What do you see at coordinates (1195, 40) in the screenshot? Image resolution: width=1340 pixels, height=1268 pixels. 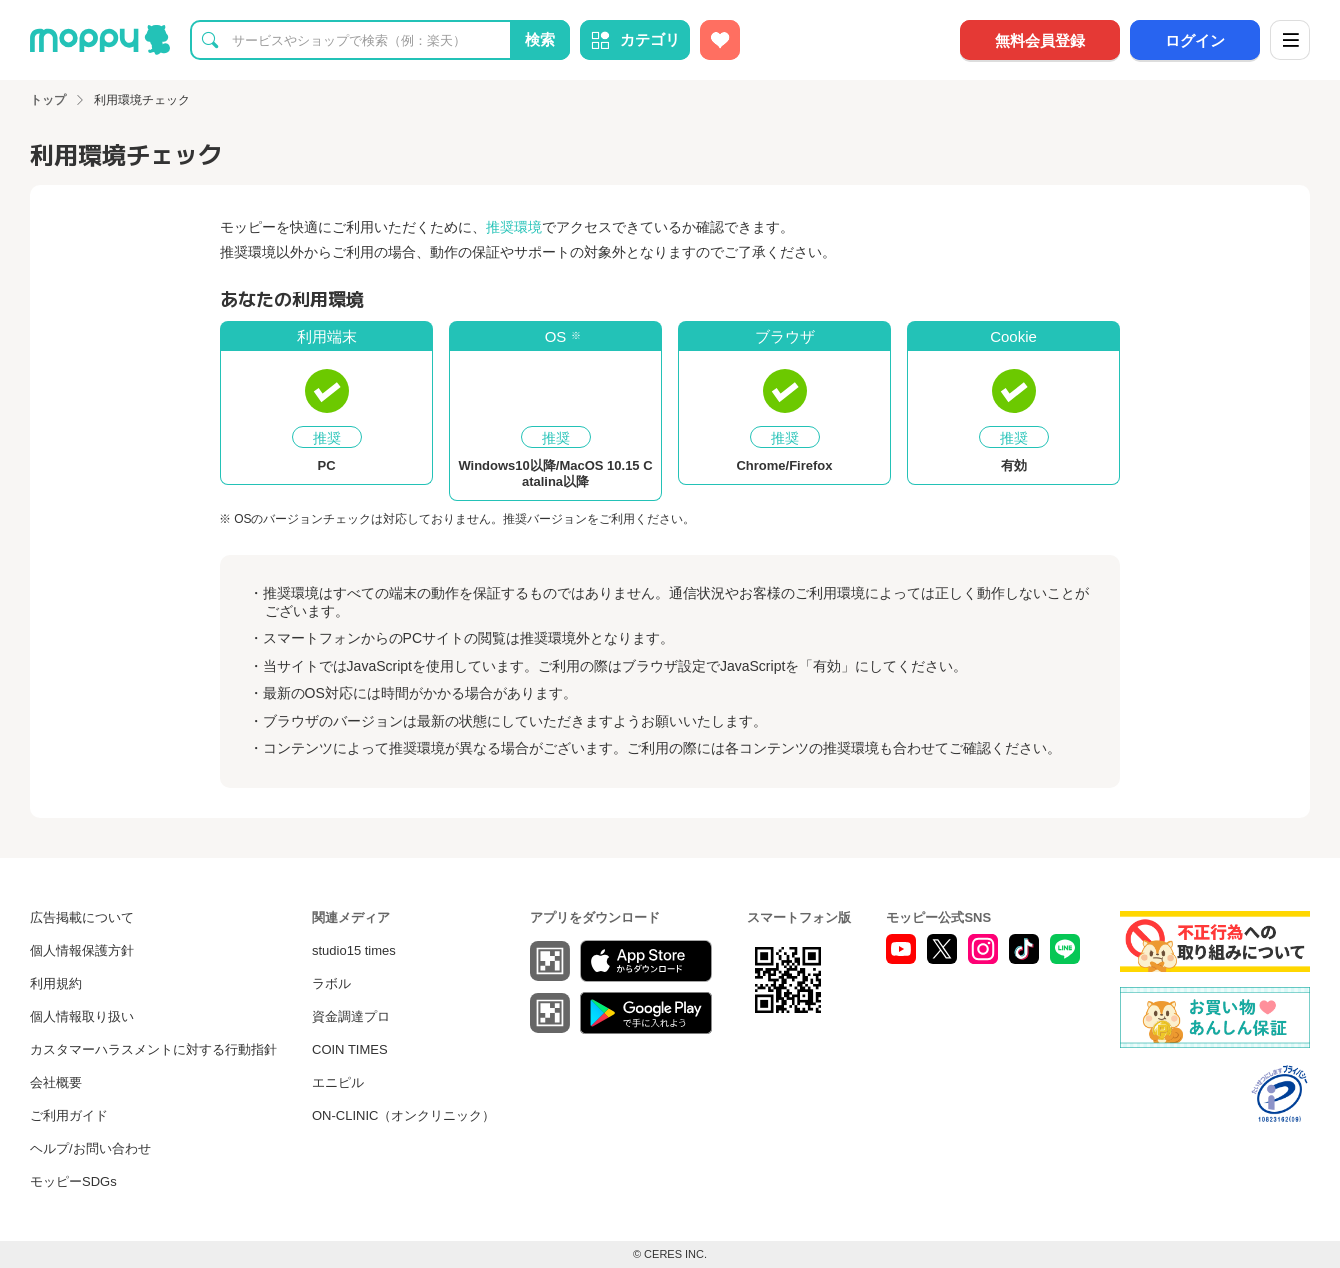 I see `ログイン` at bounding box center [1195, 40].